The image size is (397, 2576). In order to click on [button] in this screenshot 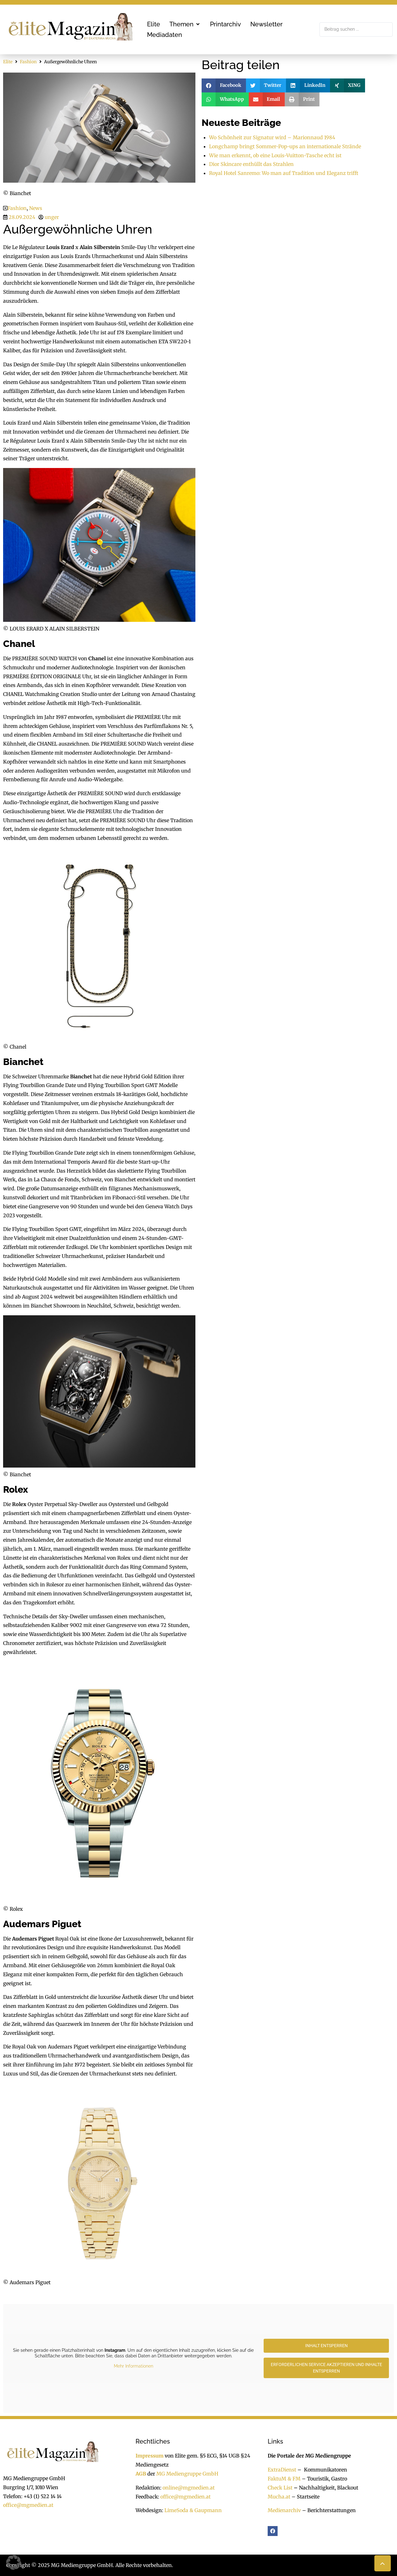, I will do `click(185, 24)`.